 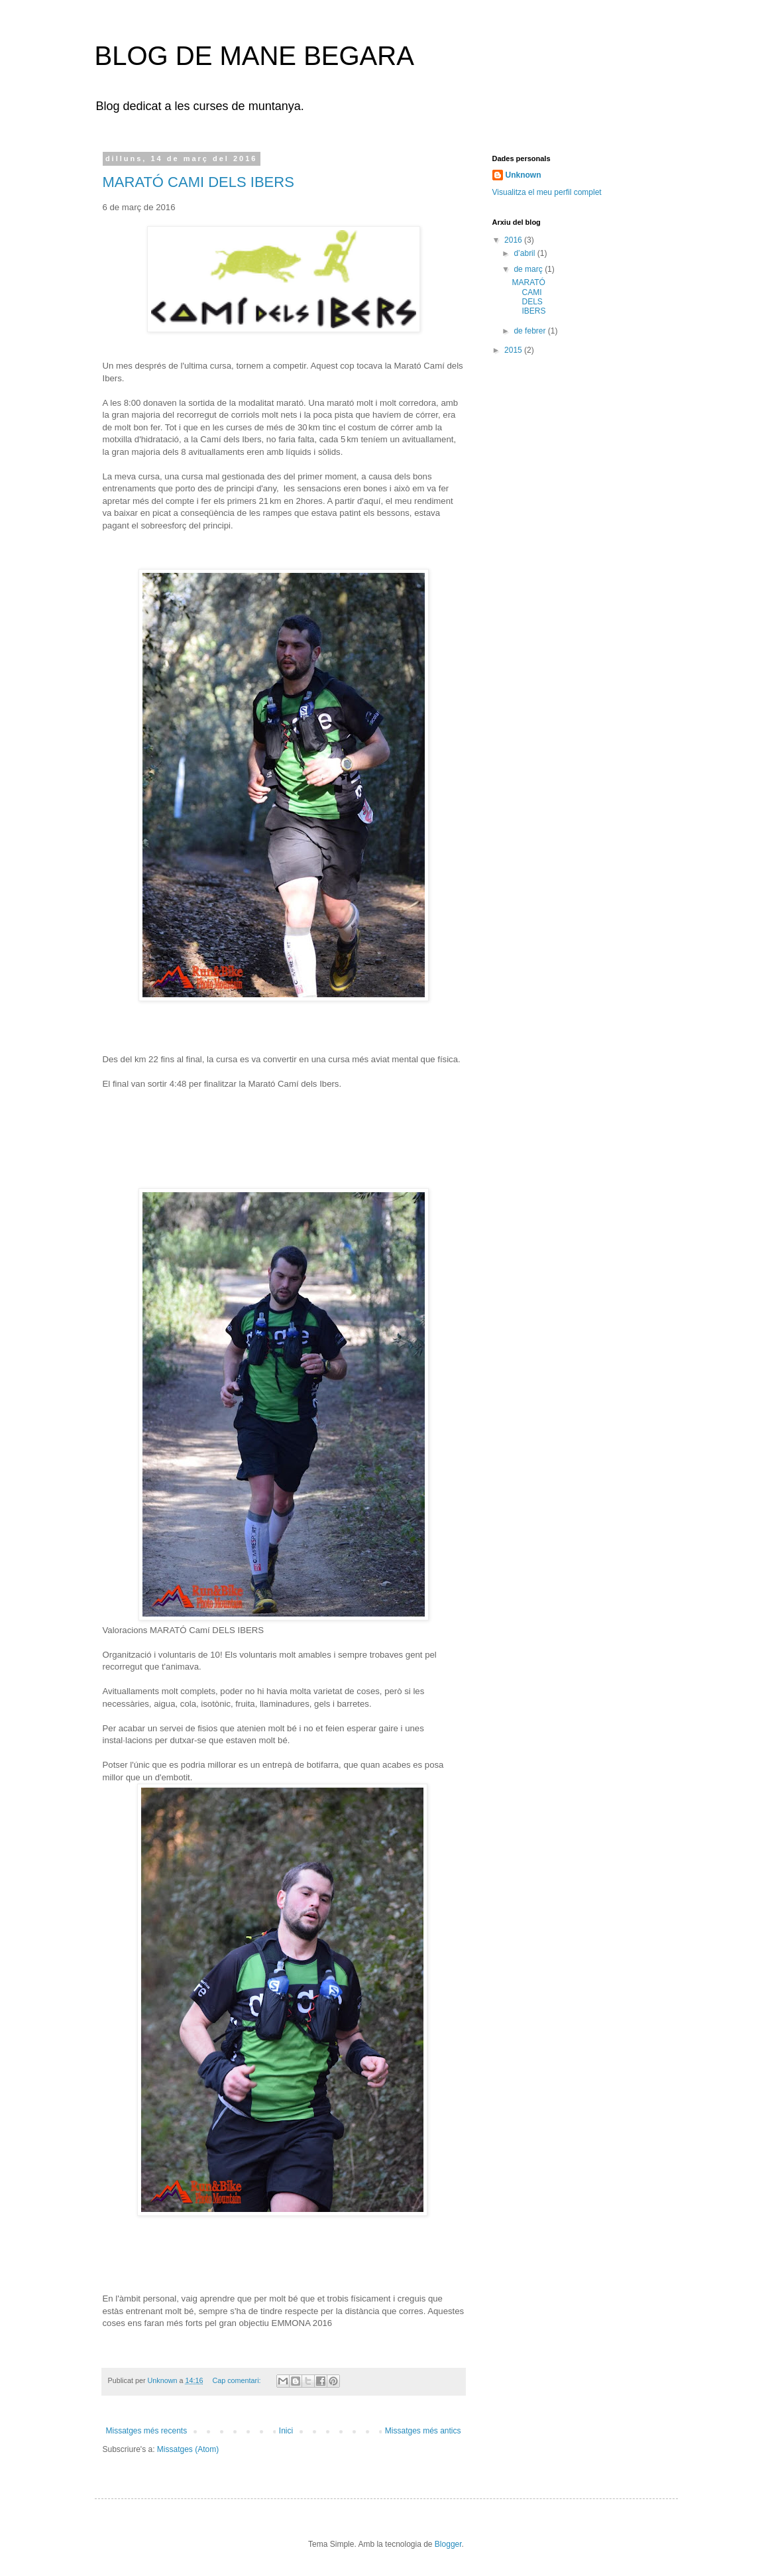 I want to click on Blogger, so click(x=448, y=2544).